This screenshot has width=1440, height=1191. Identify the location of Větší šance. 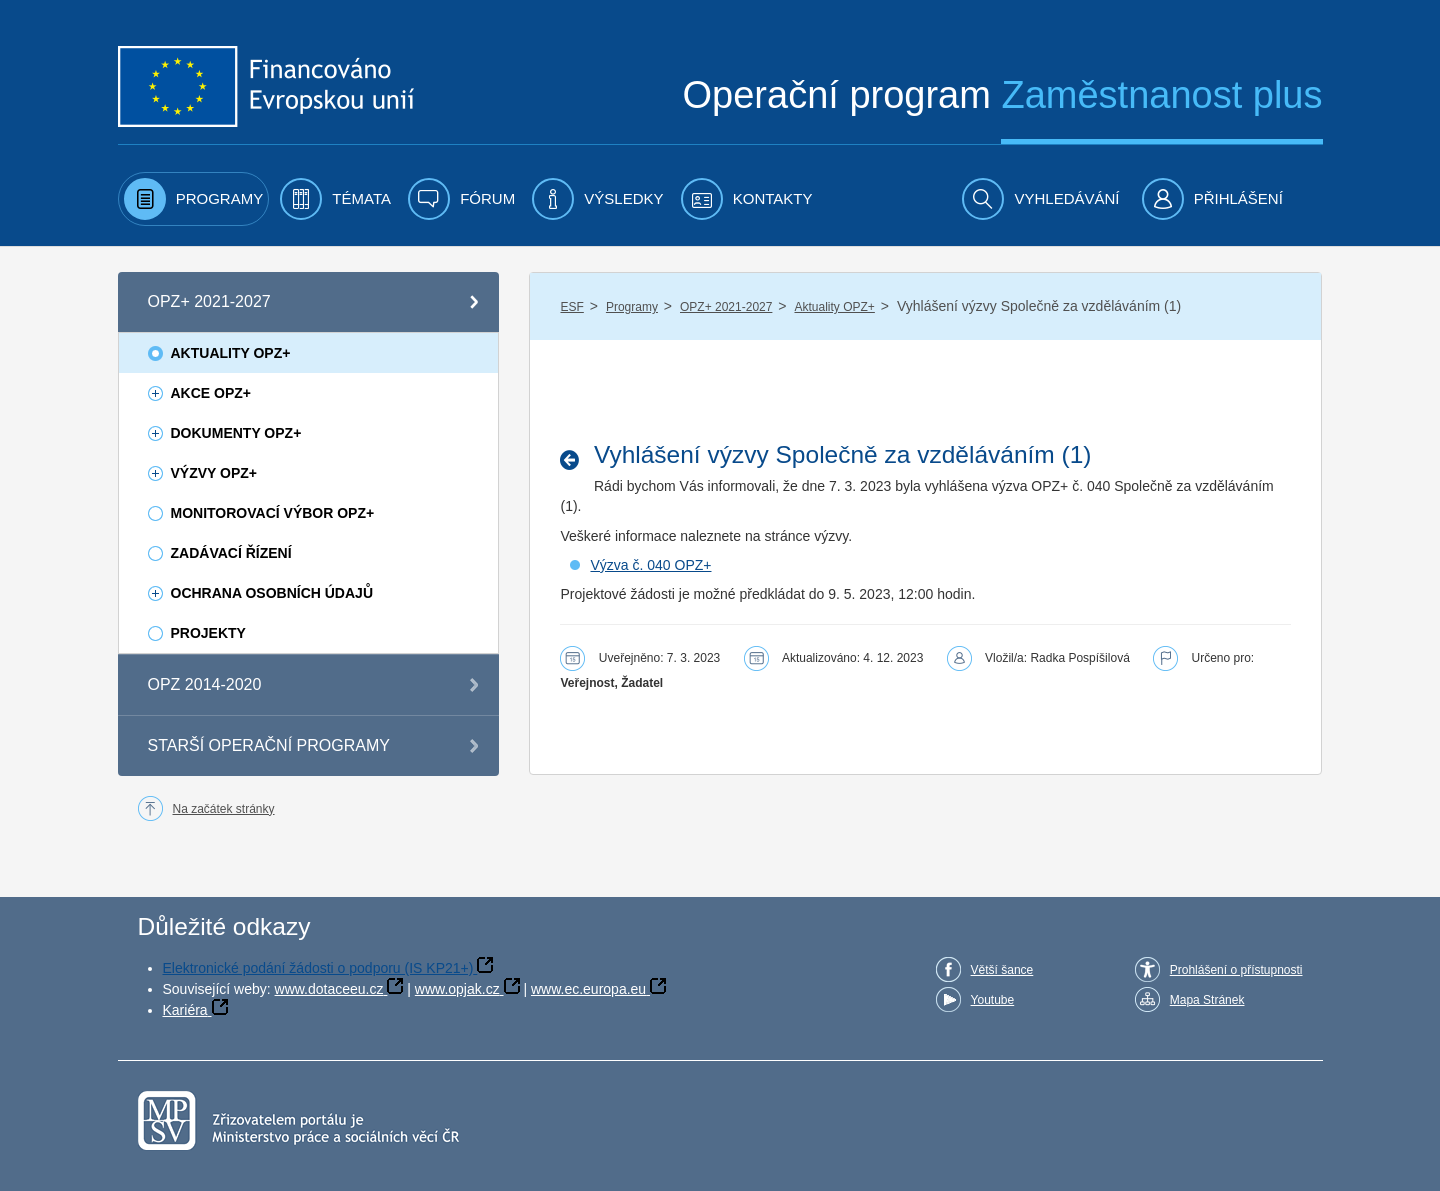
(1002, 970).